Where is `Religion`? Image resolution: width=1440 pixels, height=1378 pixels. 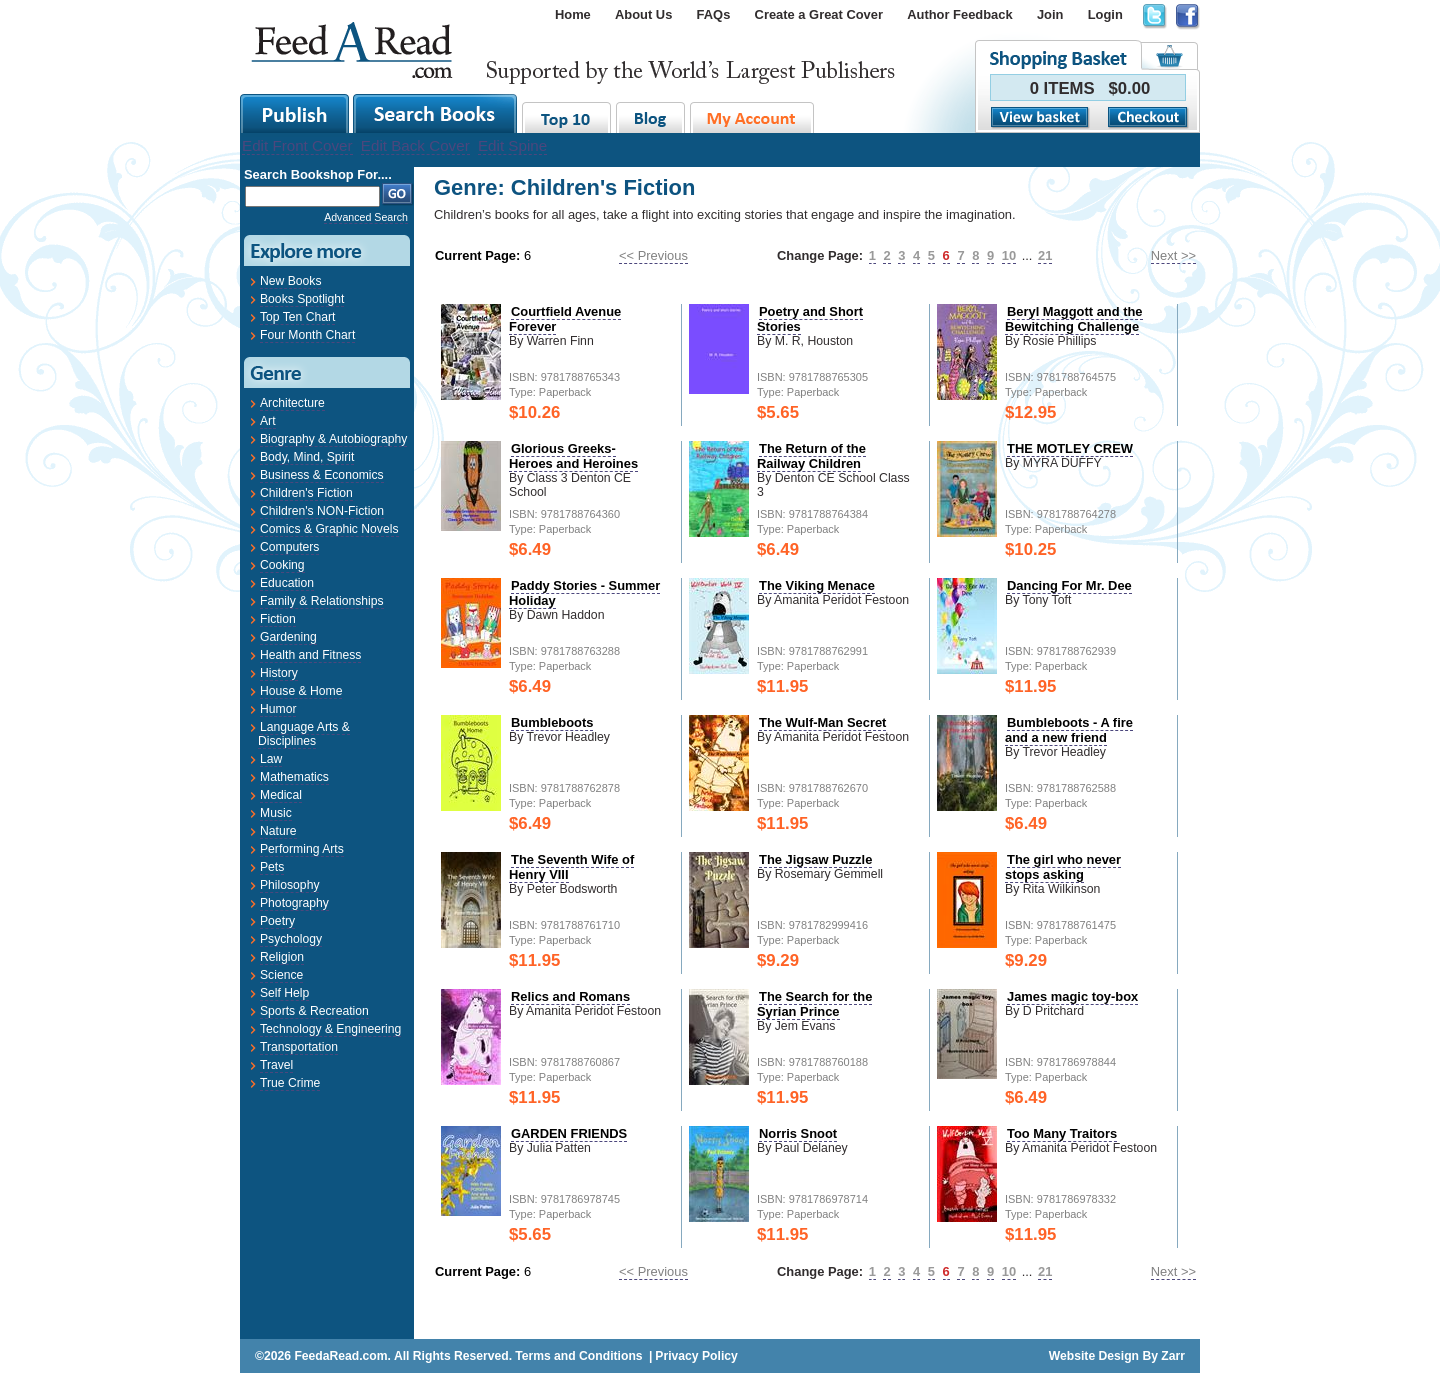 Religion is located at coordinates (282, 957).